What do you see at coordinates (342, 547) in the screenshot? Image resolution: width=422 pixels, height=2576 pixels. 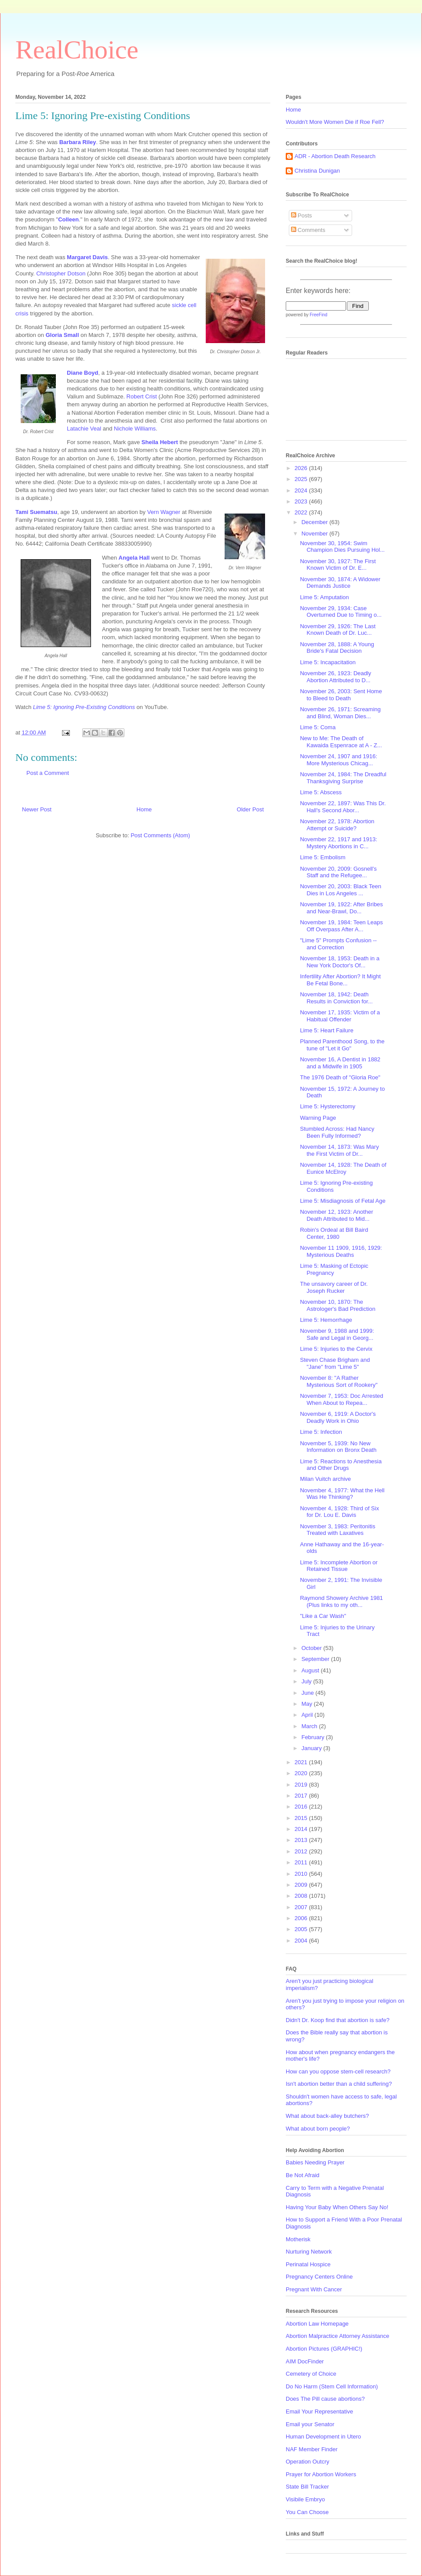 I see `November 30, 1954: Swim Champion Dies Pursuing Hol...` at bounding box center [342, 547].